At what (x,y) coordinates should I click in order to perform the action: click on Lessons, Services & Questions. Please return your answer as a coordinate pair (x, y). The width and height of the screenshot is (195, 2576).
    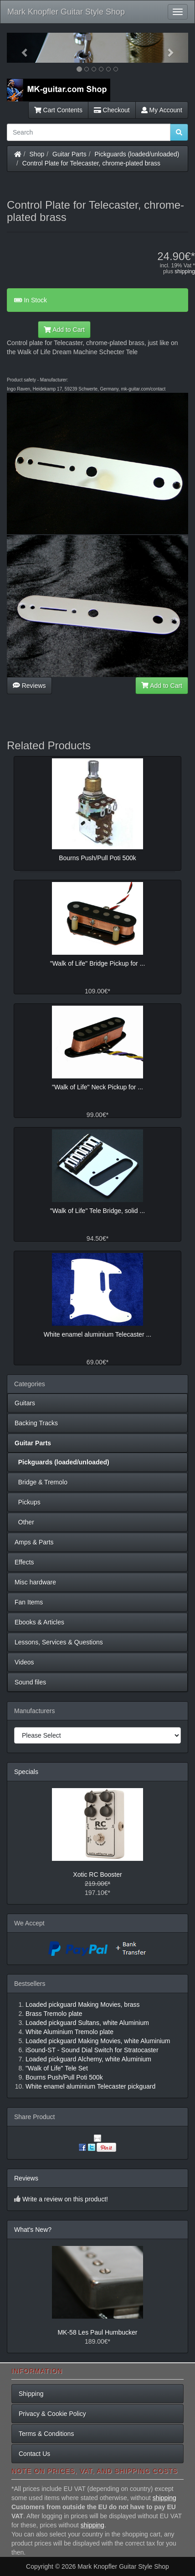
    Looking at the image, I should click on (59, 1642).